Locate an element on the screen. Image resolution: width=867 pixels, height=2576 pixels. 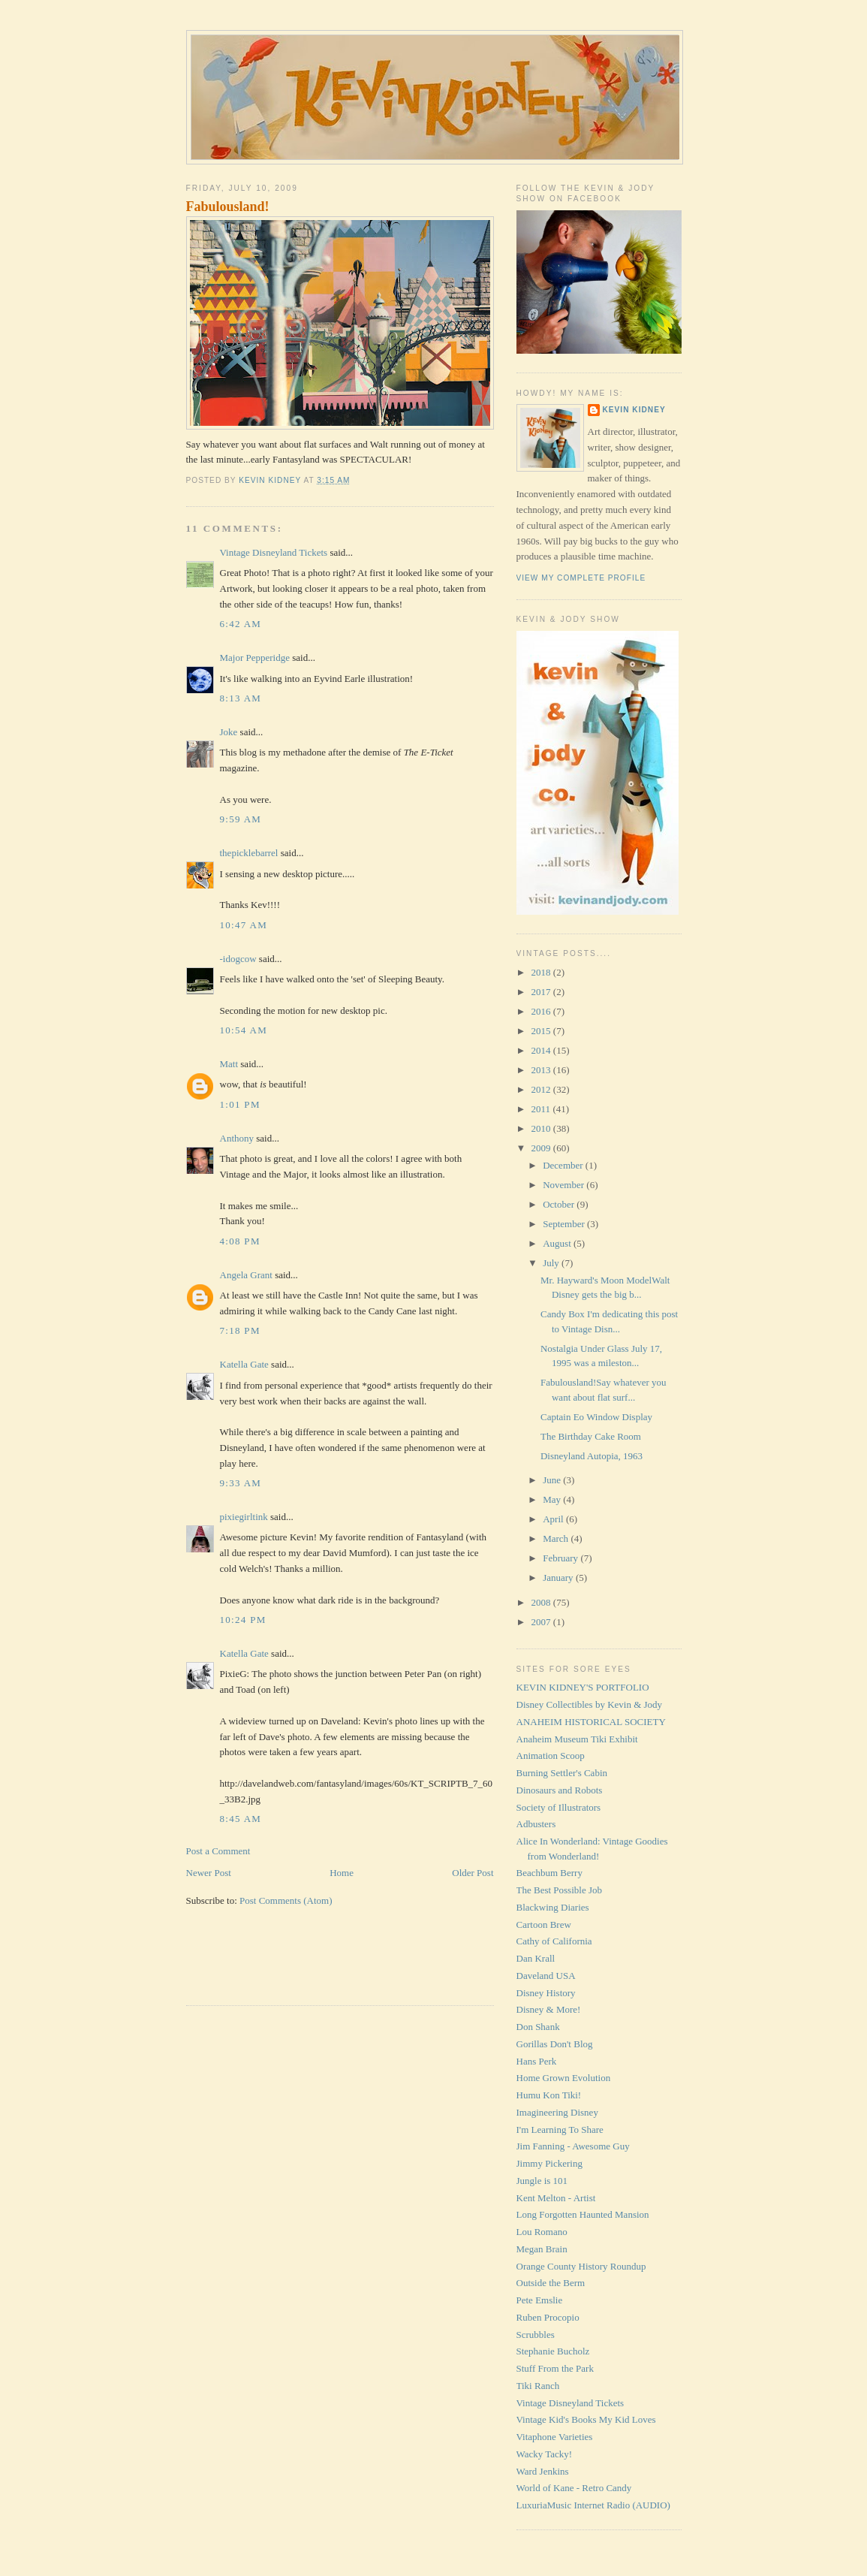
Kevin Kidney is located at coordinates (634, 410).